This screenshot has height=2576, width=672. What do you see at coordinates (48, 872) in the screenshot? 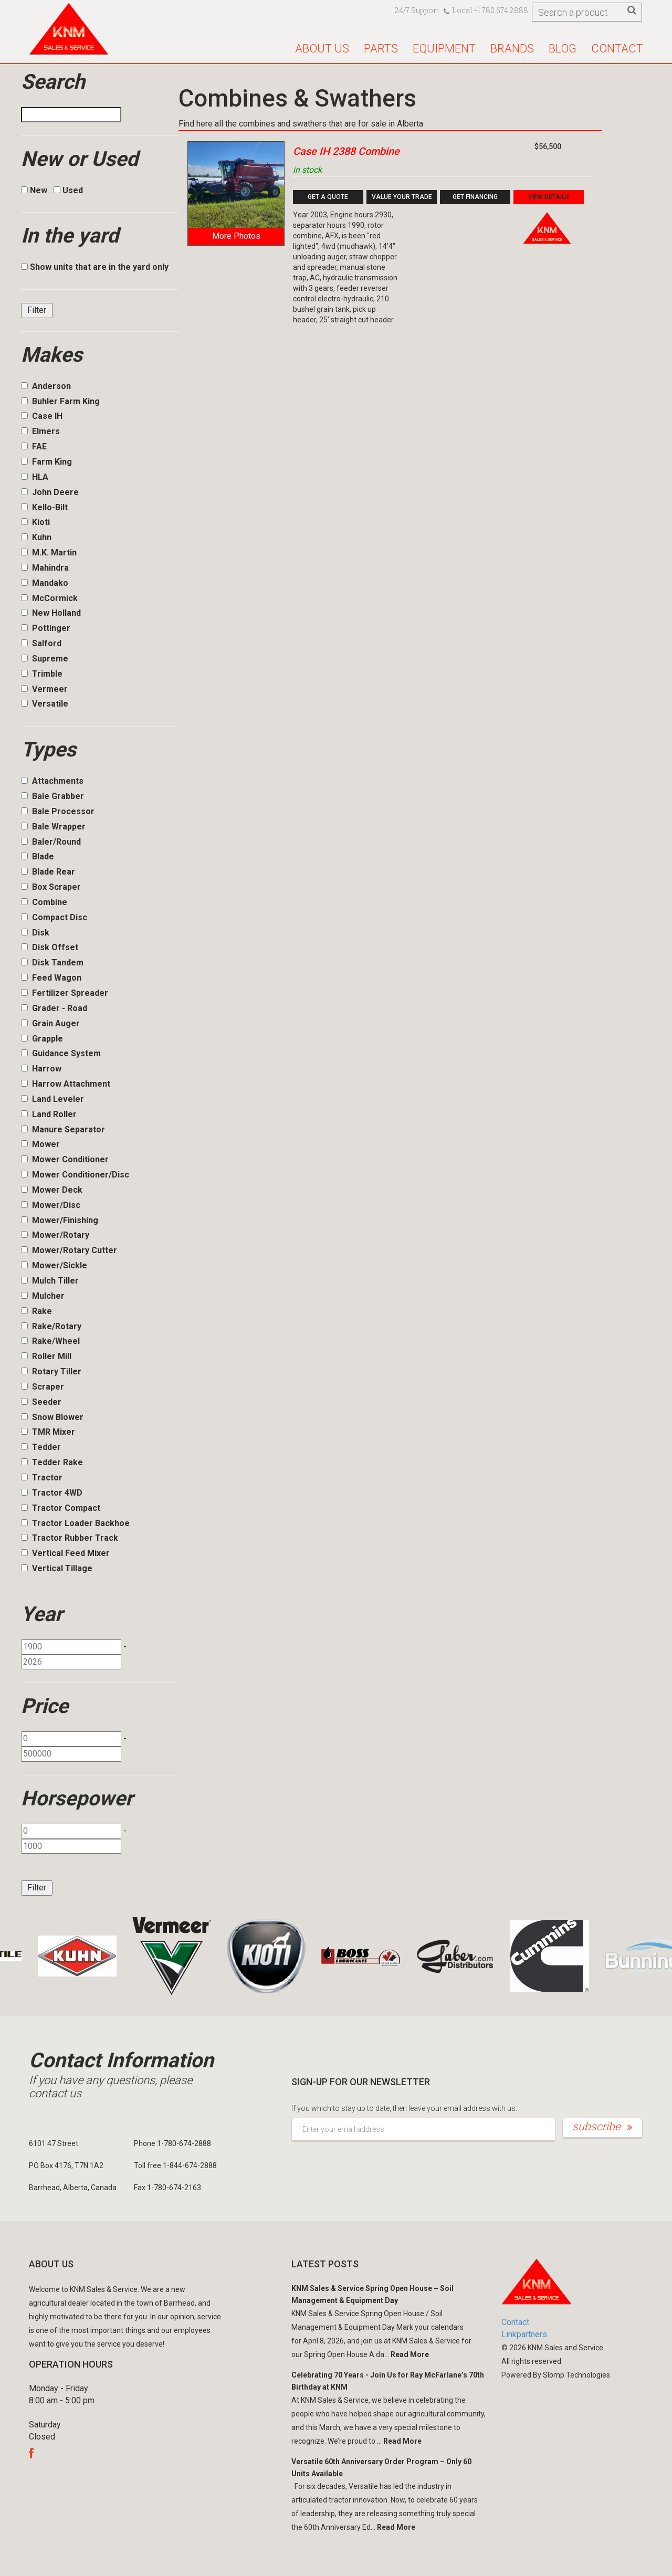
I see `Blade Rear` at bounding box center [48, 872].